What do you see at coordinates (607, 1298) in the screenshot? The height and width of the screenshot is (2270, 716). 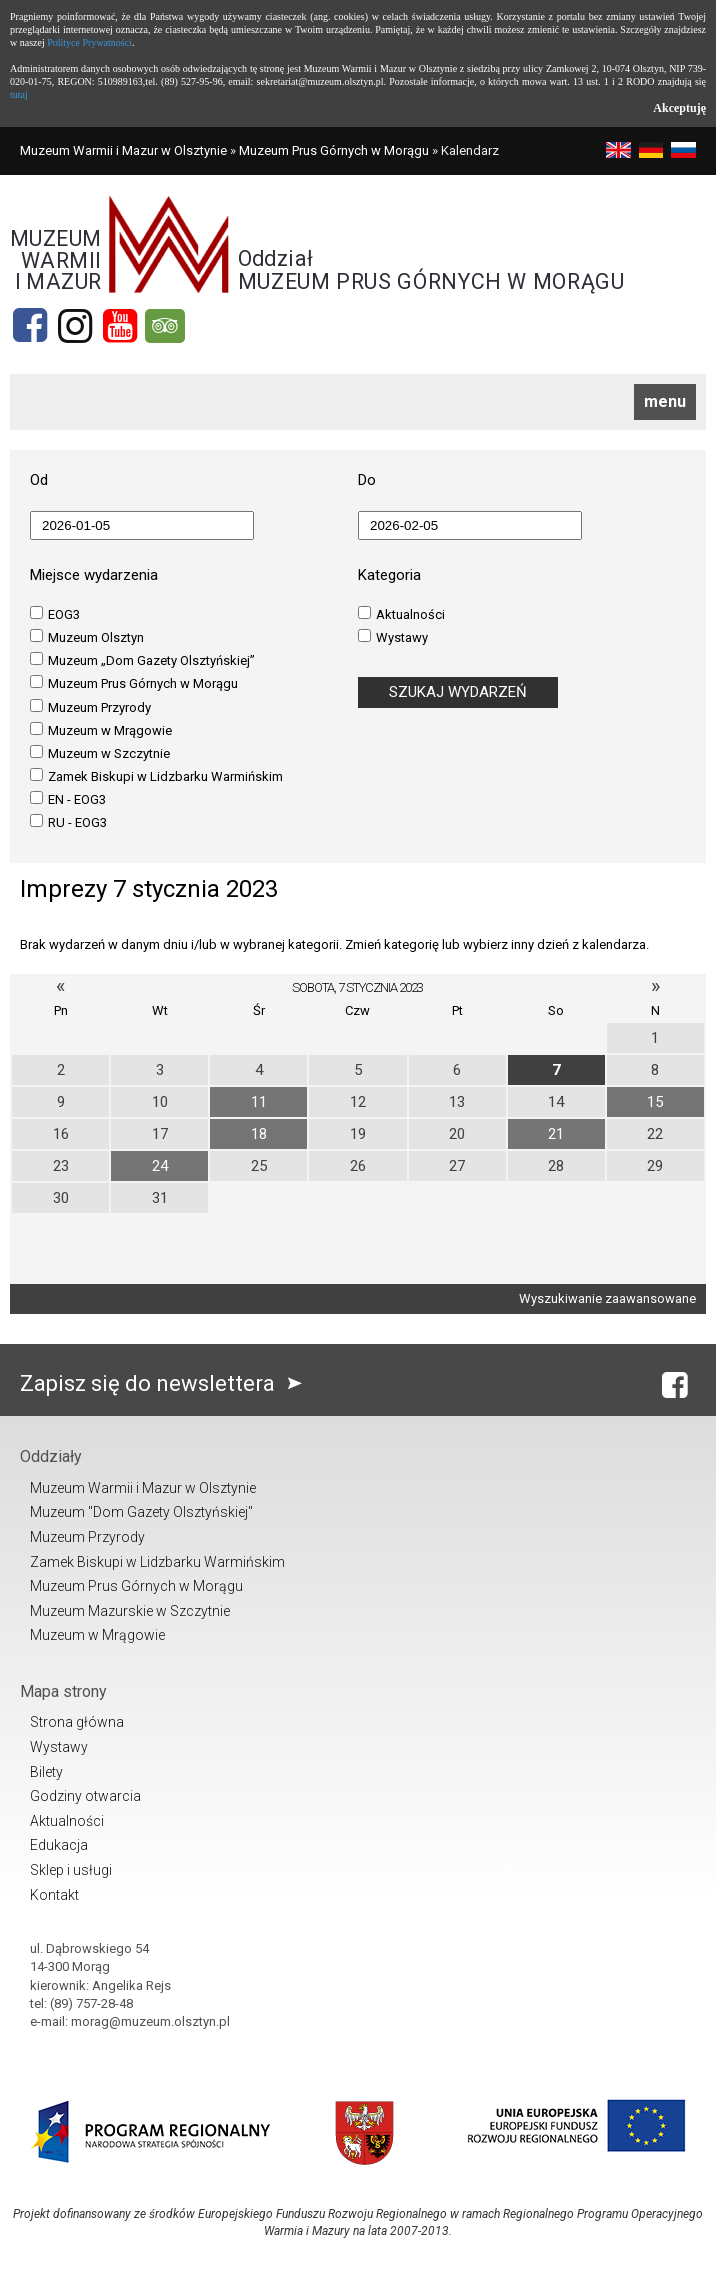 I see `Wyszukiwanie zaawansowane` at bounding box center [607, 1298].